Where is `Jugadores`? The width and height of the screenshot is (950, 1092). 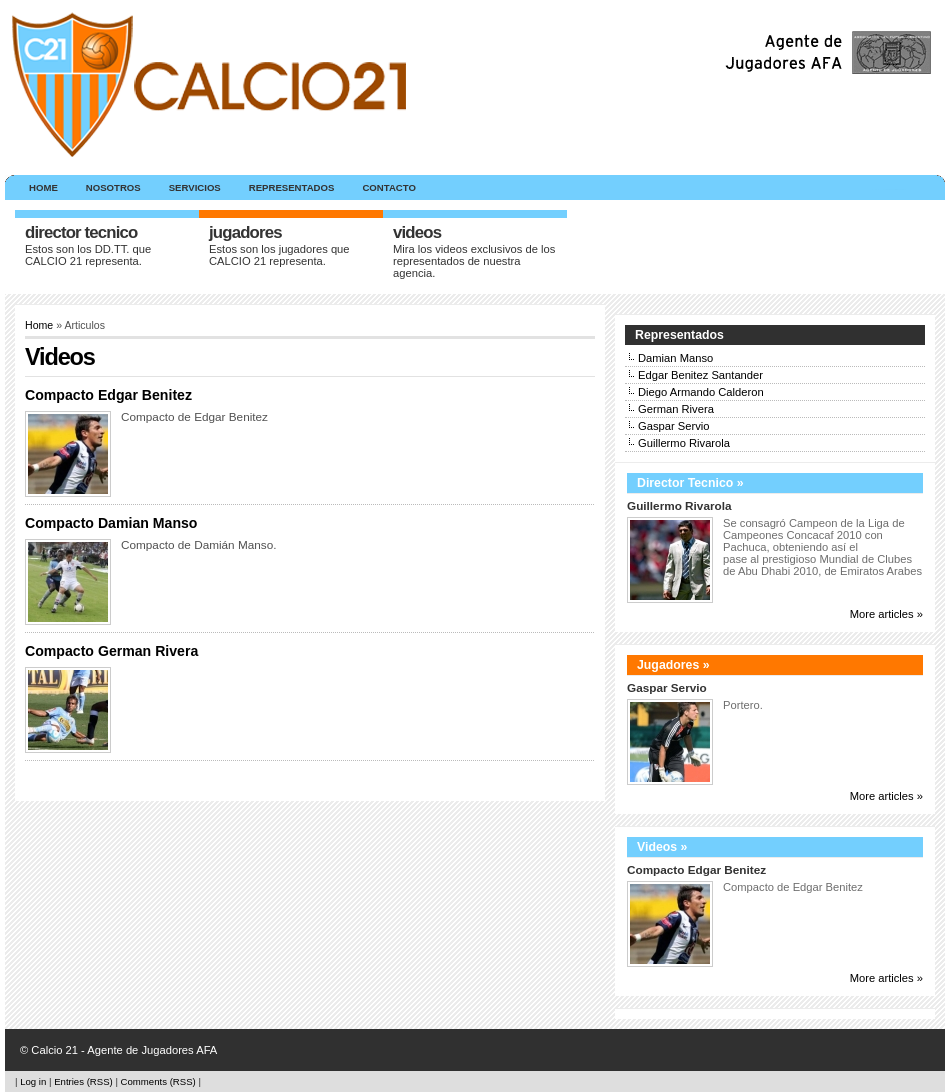 Jugadores is located at coordinates (245, 232).